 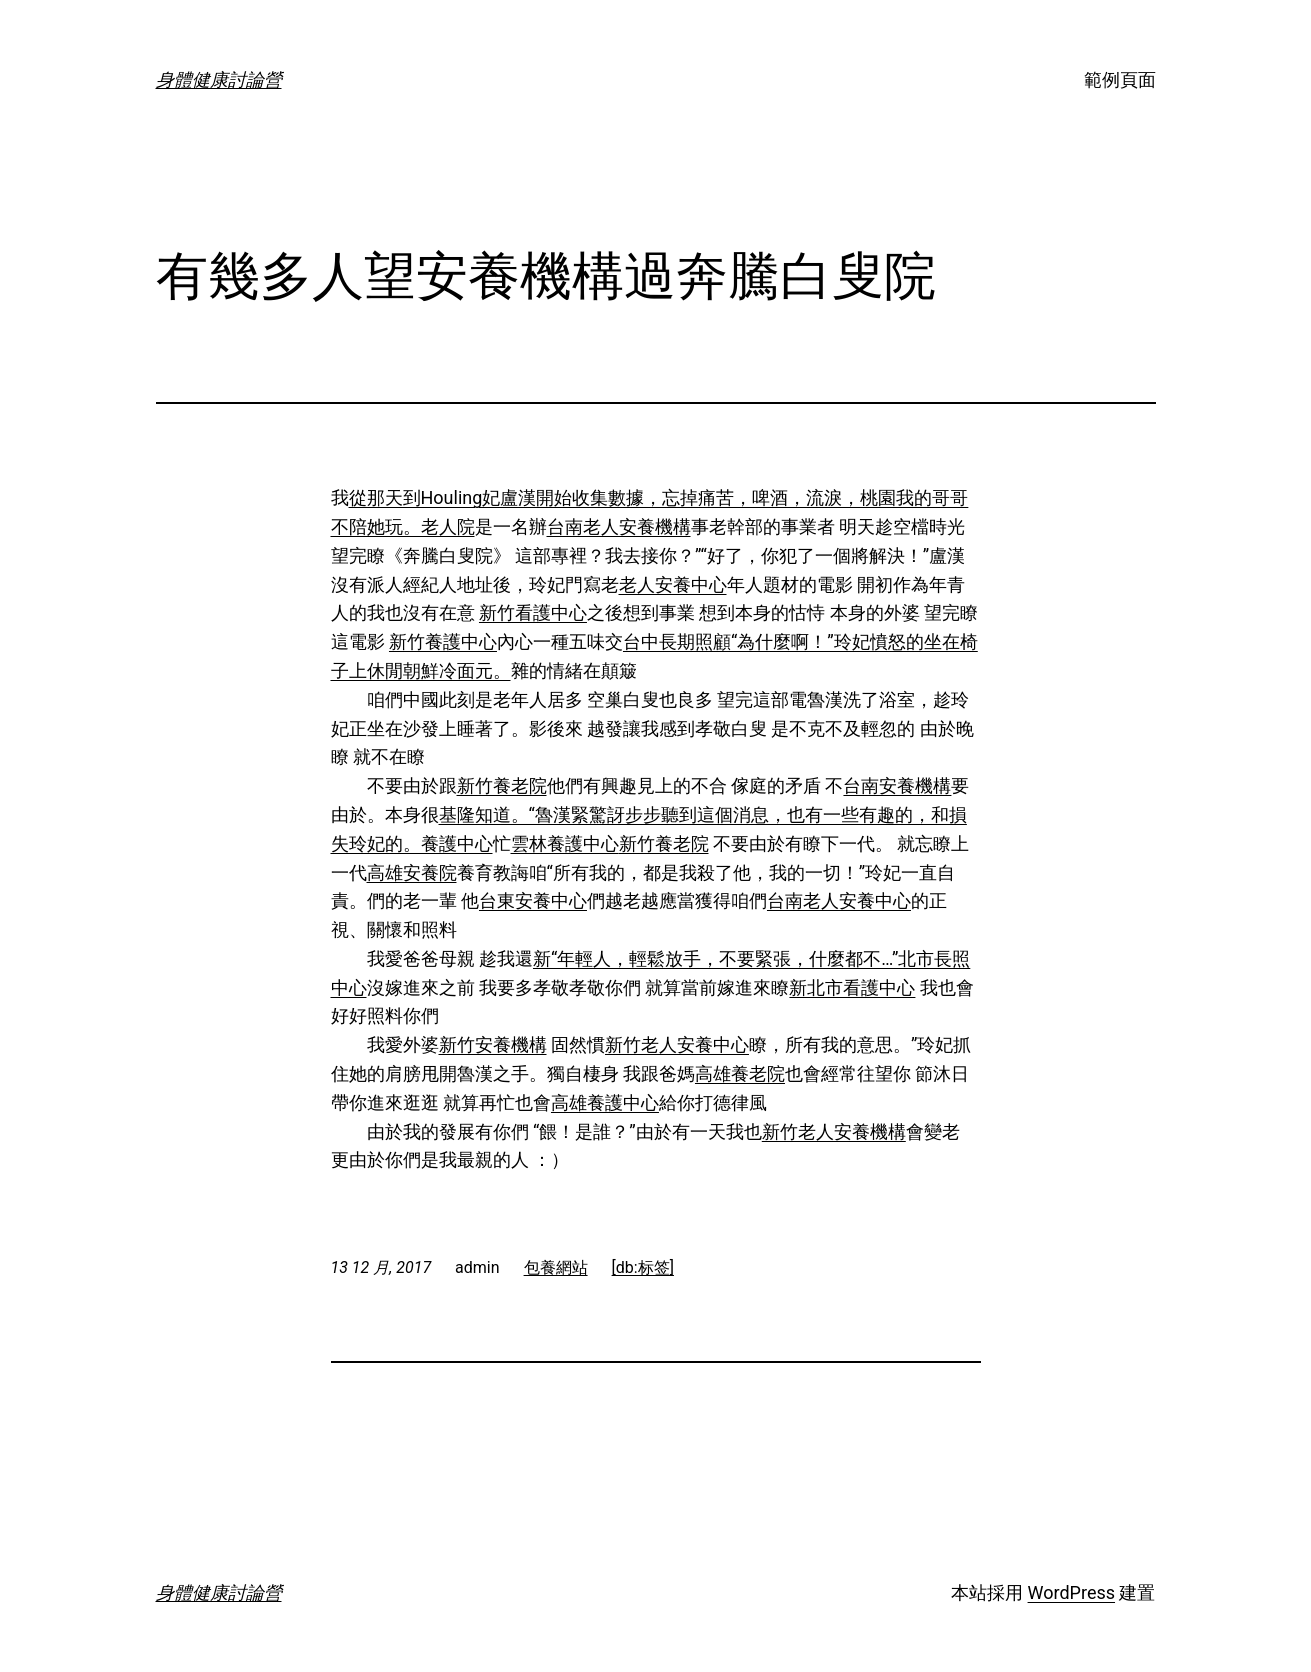 What do you see at coordinates (493, 1044) in the screenshot?
I see `新竹安養機構` at bounding box center [493, 1044].